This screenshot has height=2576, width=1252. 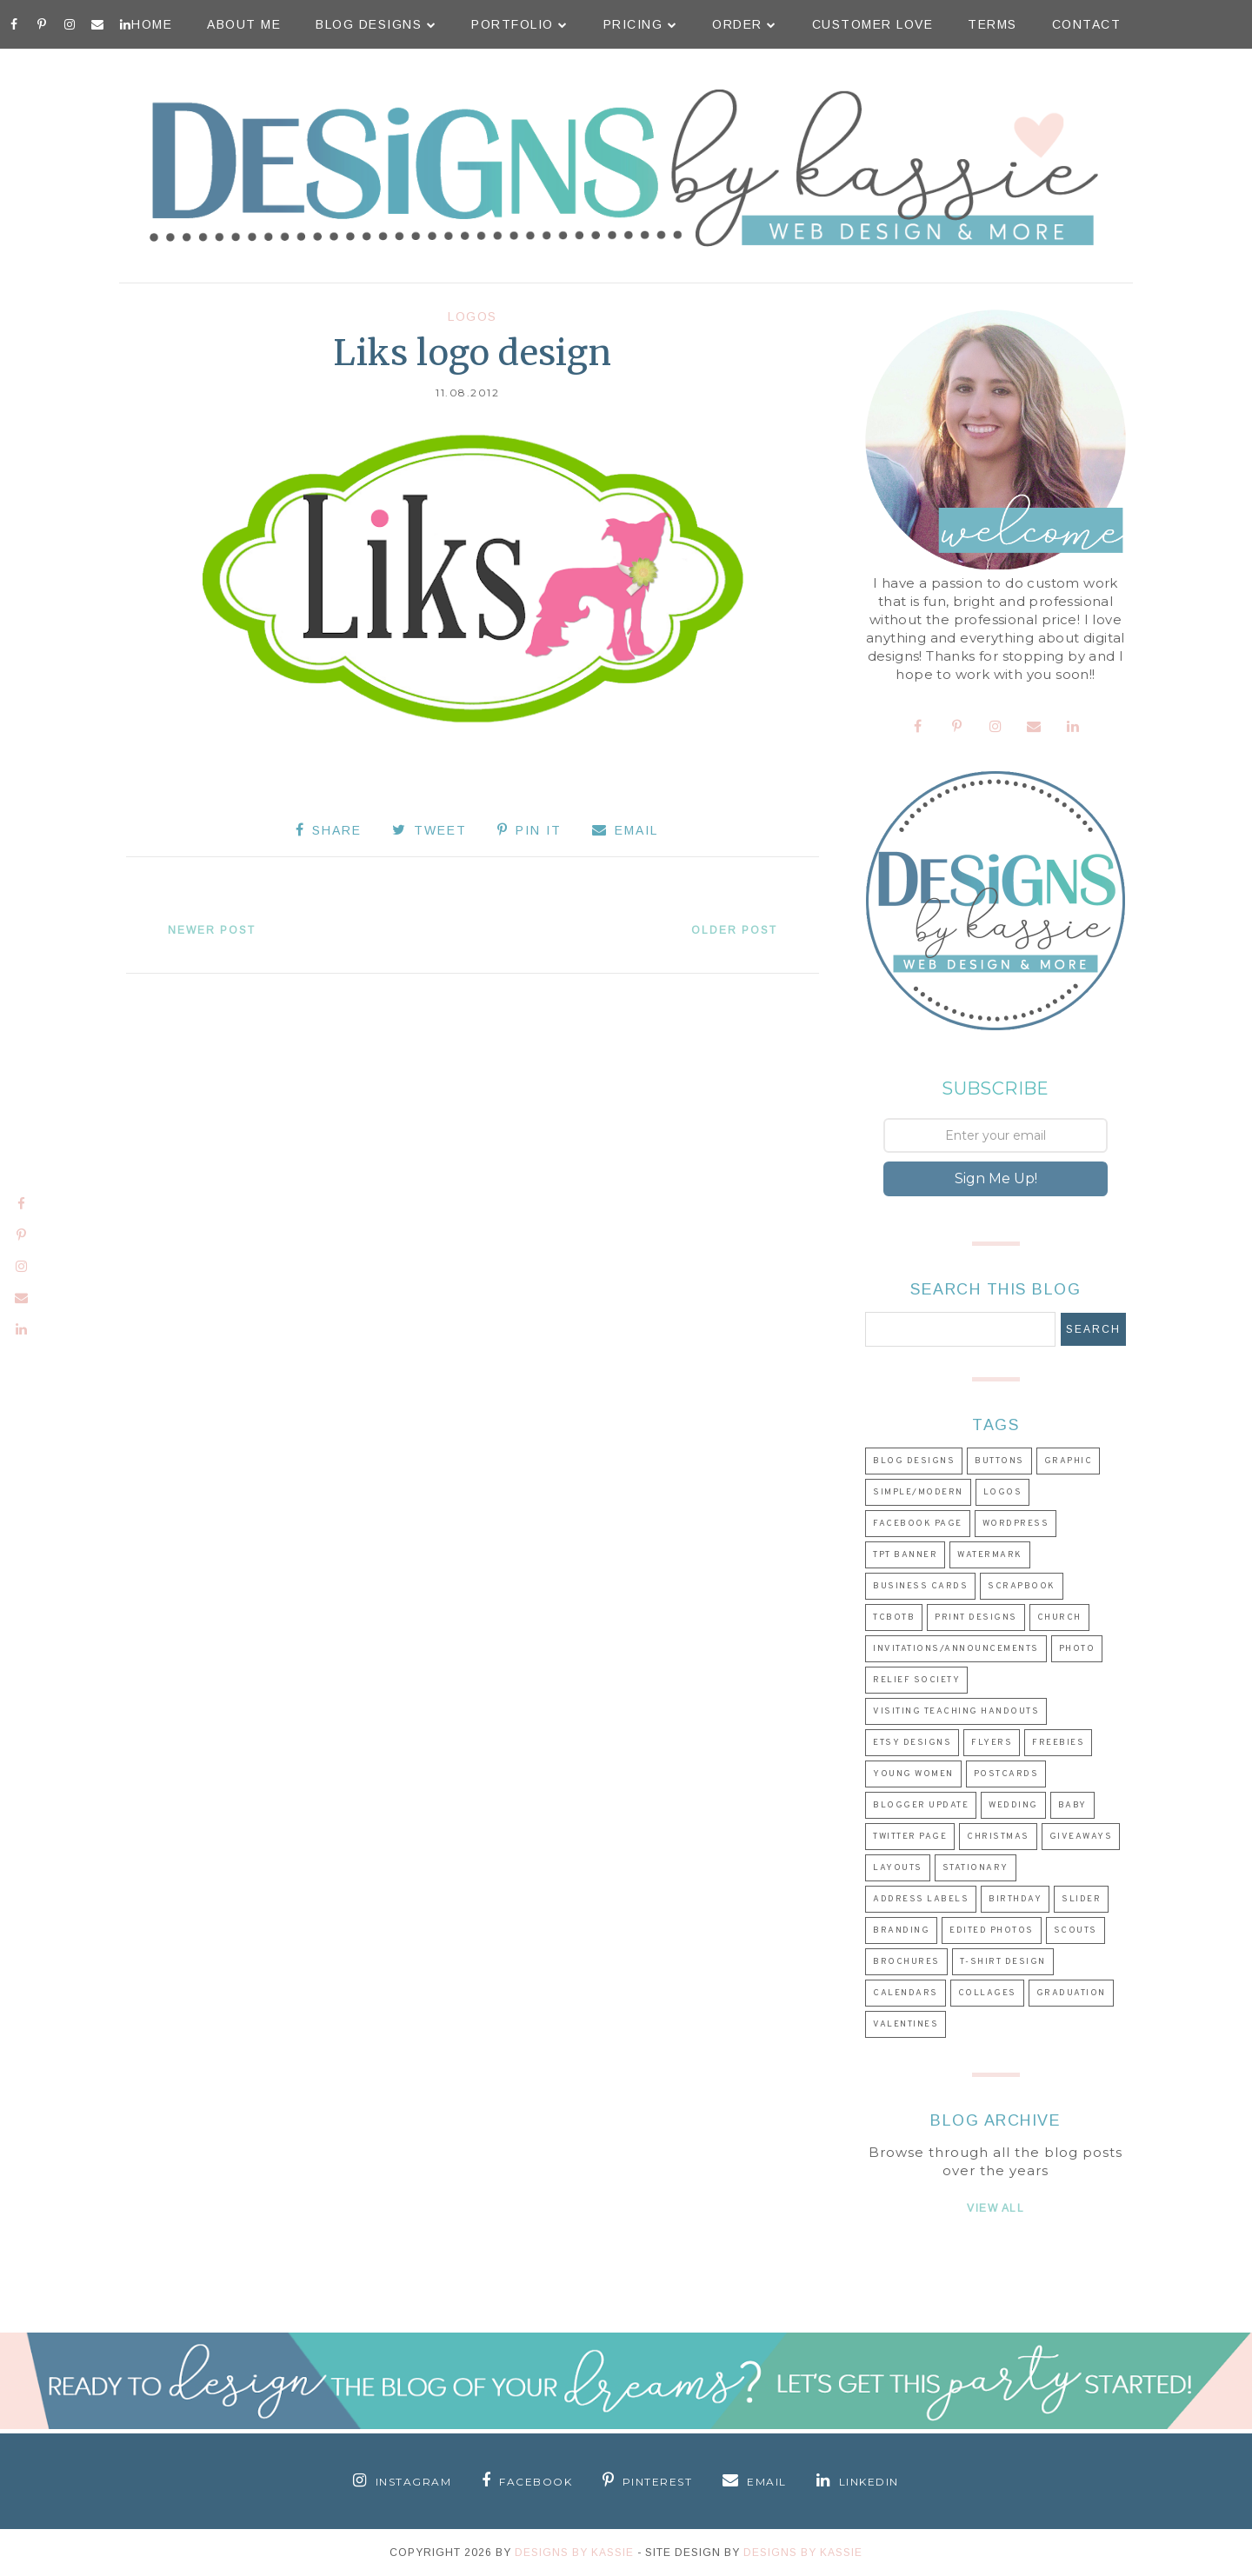 What do you see at coordinates (376, 24) in the screenshot?
I see `Blog Designs` at bounding box center [376, 24].